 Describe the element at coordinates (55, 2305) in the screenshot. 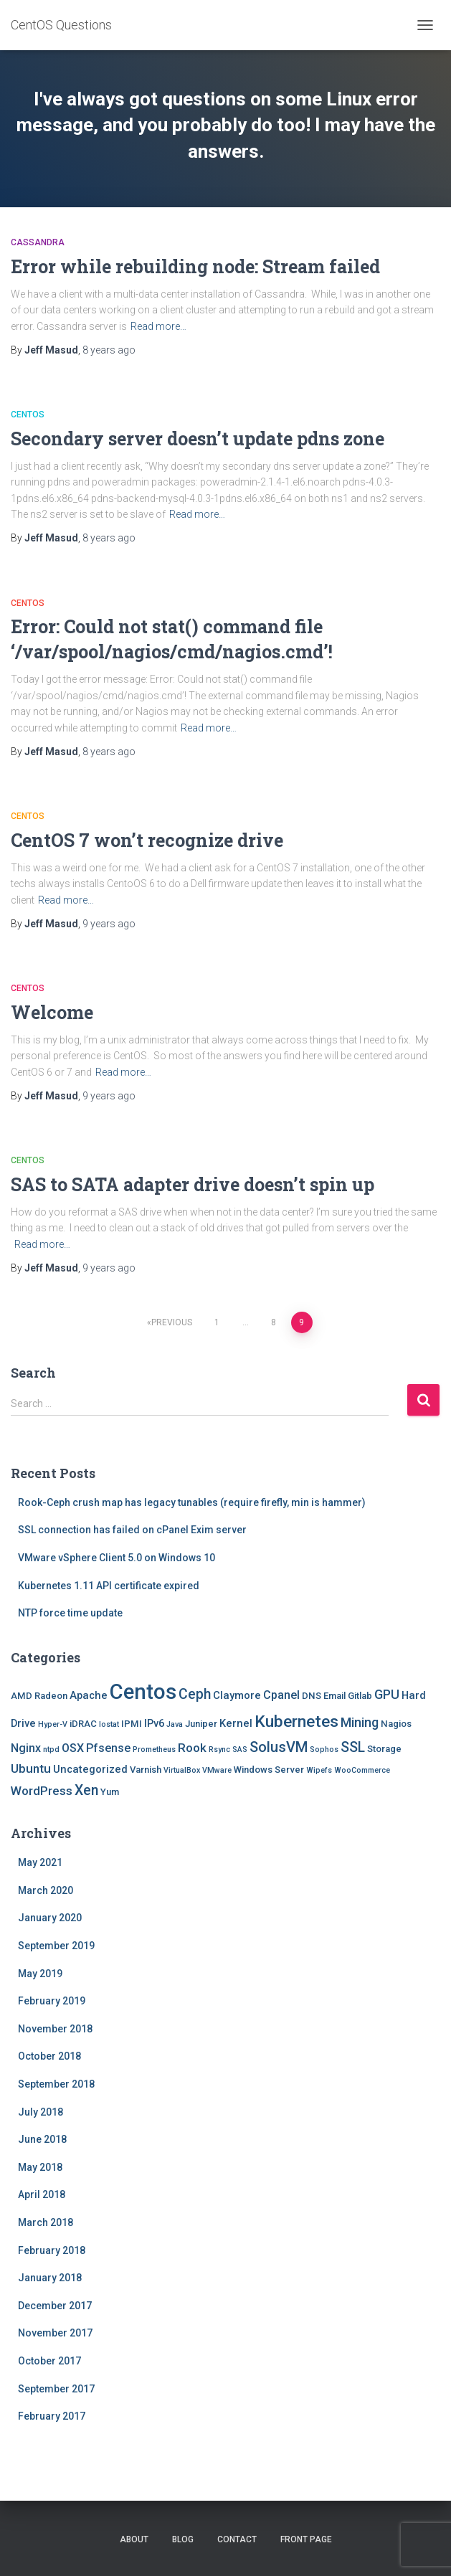

I see `December 2017` at that location.